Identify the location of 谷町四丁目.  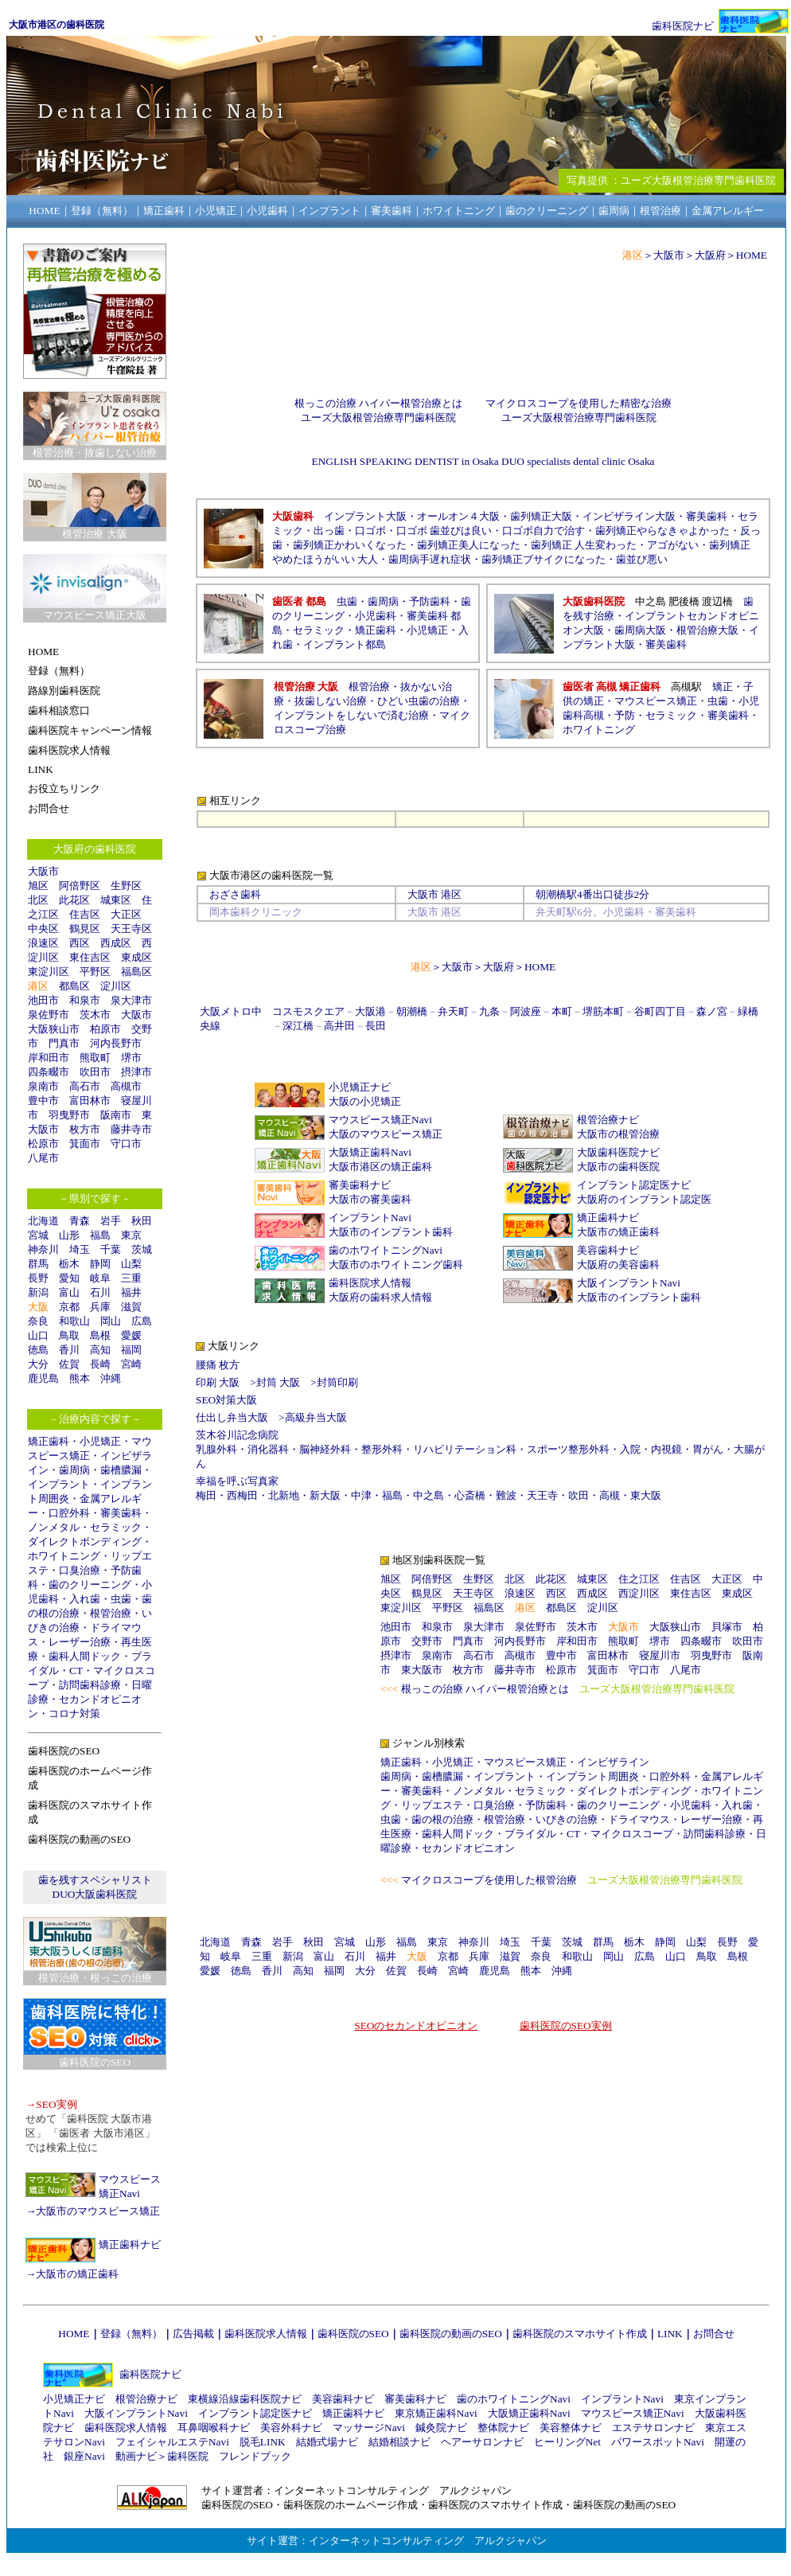
(660, 1011).